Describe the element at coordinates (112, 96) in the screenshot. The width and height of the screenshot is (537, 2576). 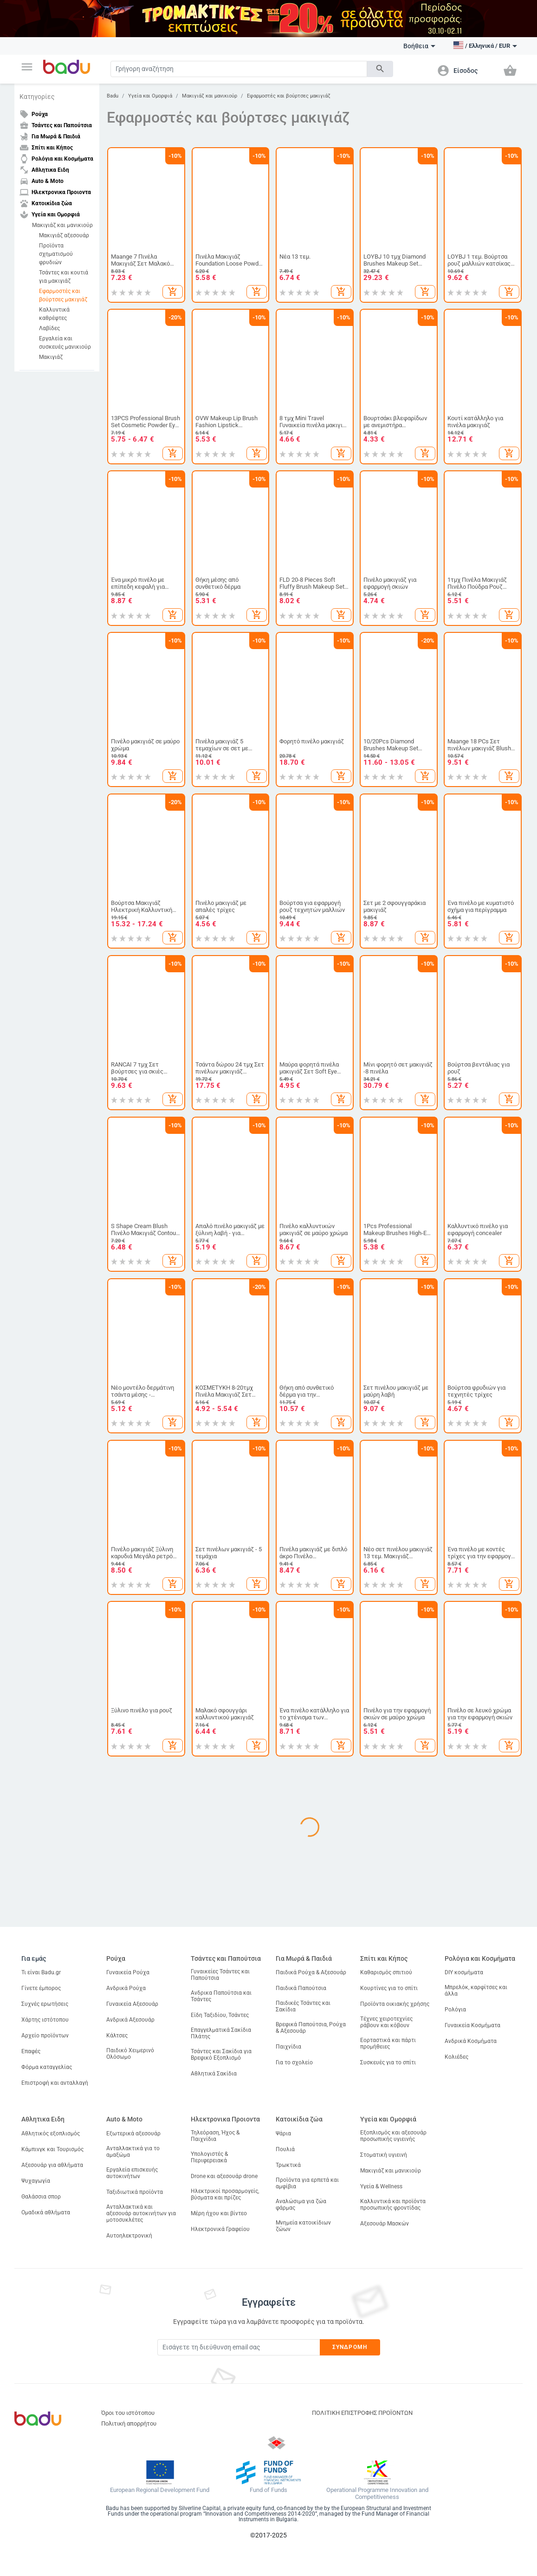
I see `Badu` at that location.